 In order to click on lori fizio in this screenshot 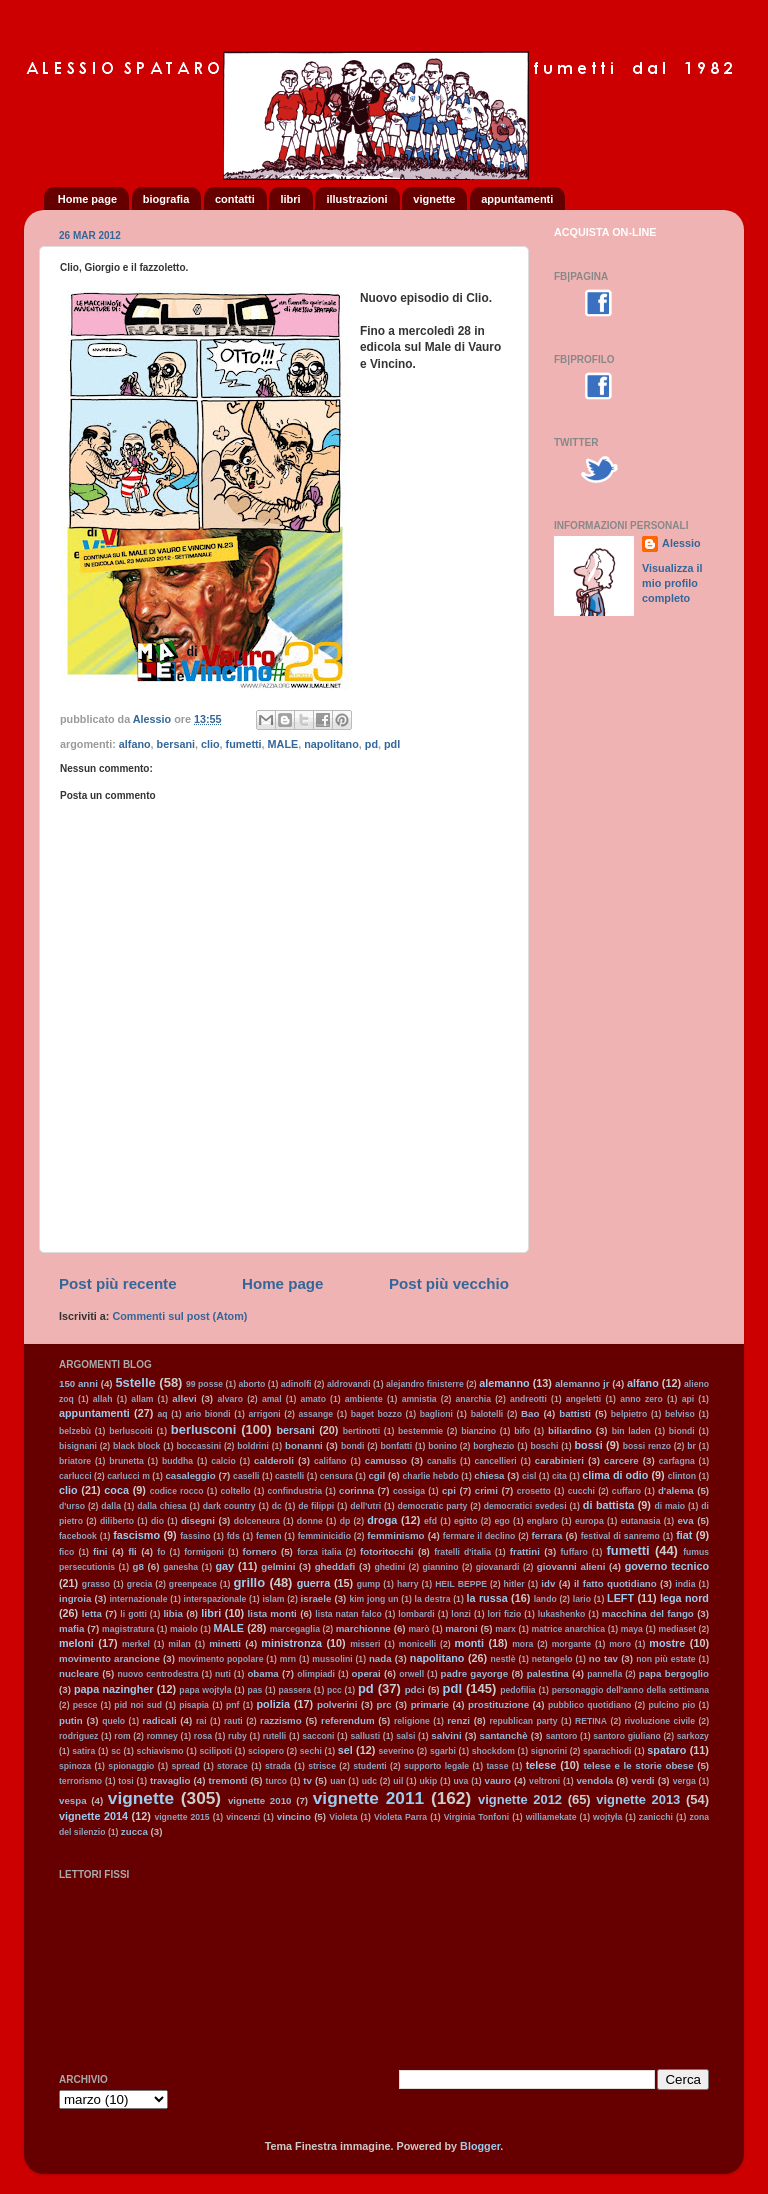, I will do `click(505, 1614)`.